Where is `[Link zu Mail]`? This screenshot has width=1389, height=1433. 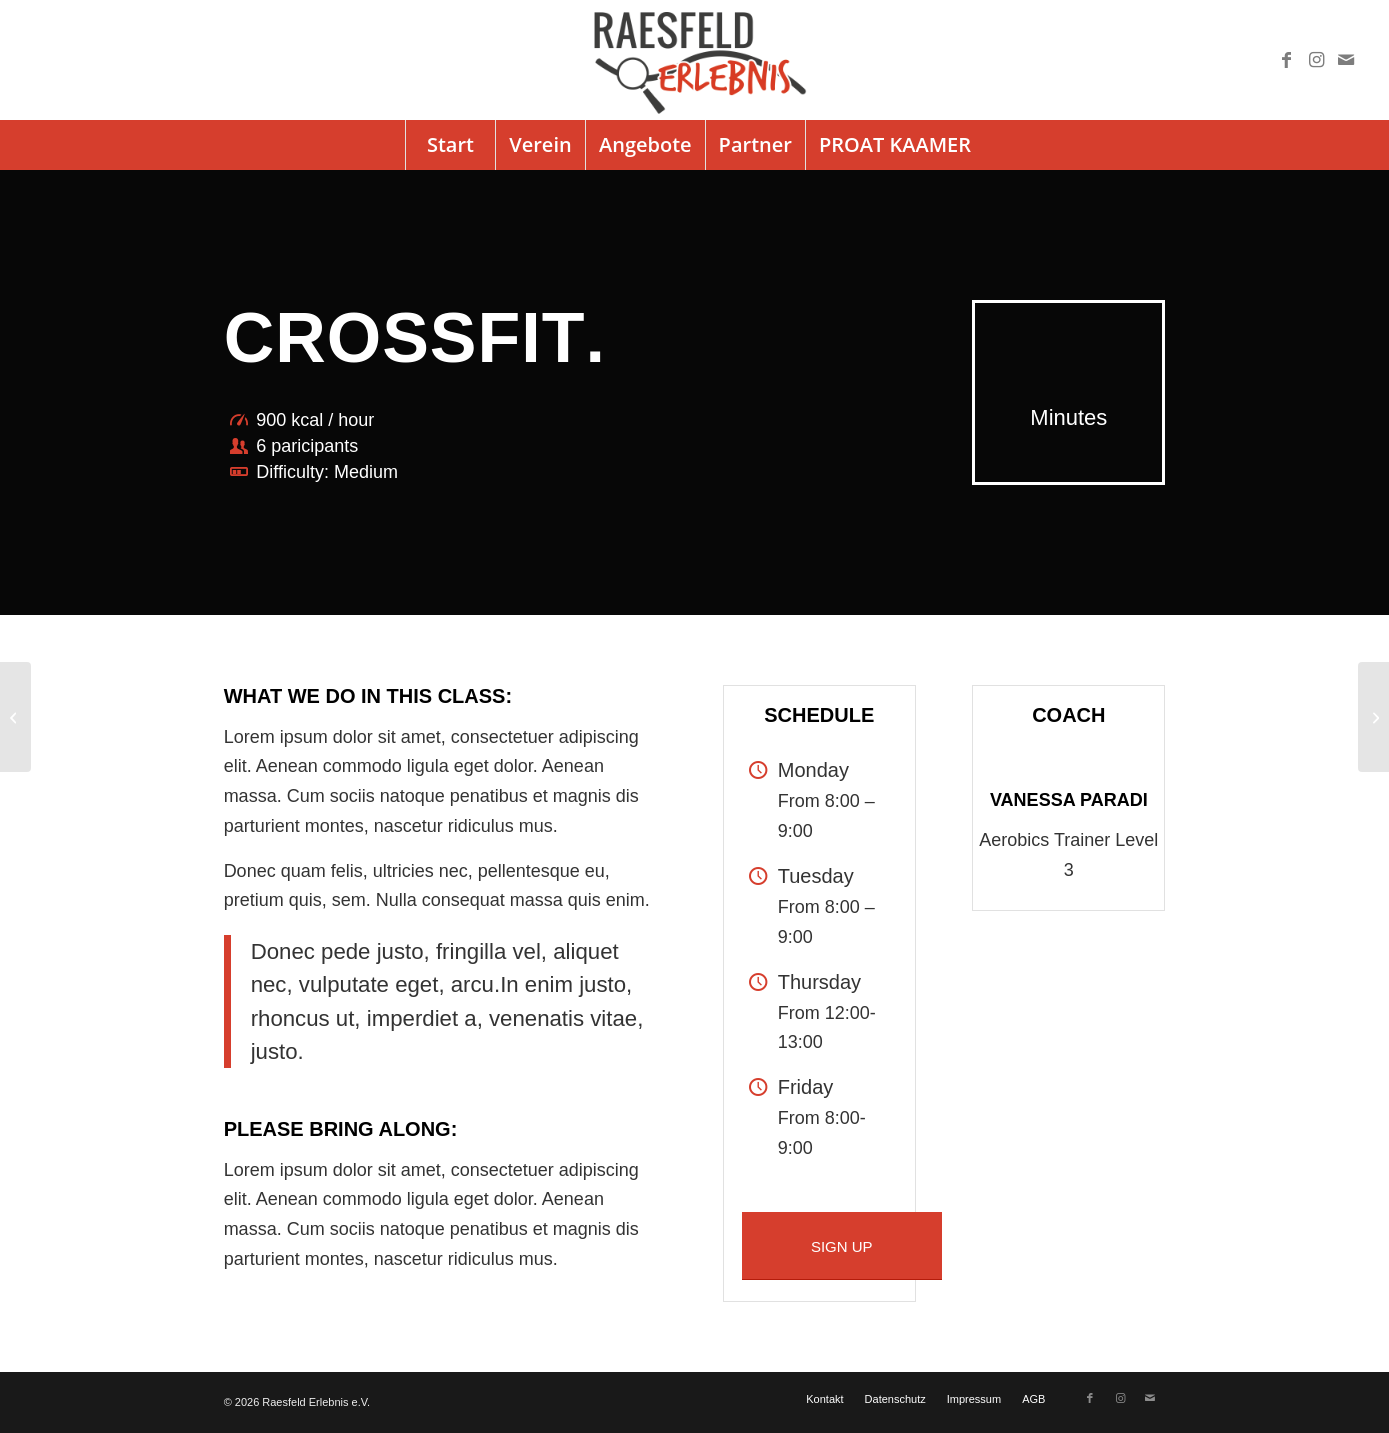 [Link zu Mail] is located at coordinates (1346, 60).